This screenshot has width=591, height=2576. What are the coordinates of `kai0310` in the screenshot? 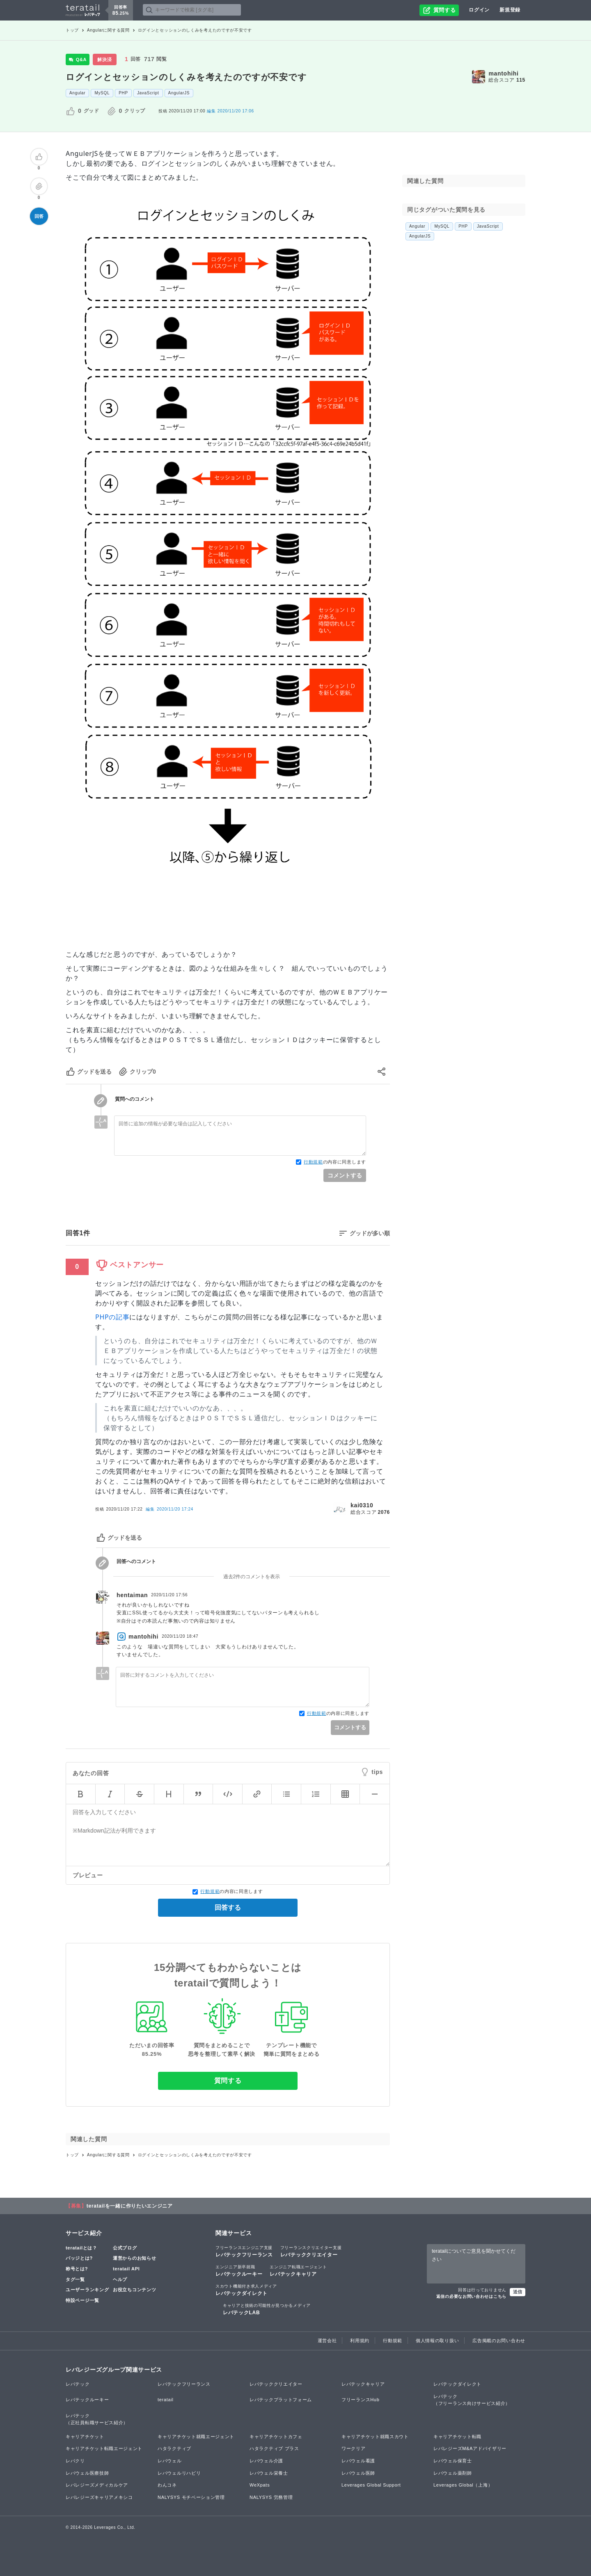 It's located at (361, 1505).